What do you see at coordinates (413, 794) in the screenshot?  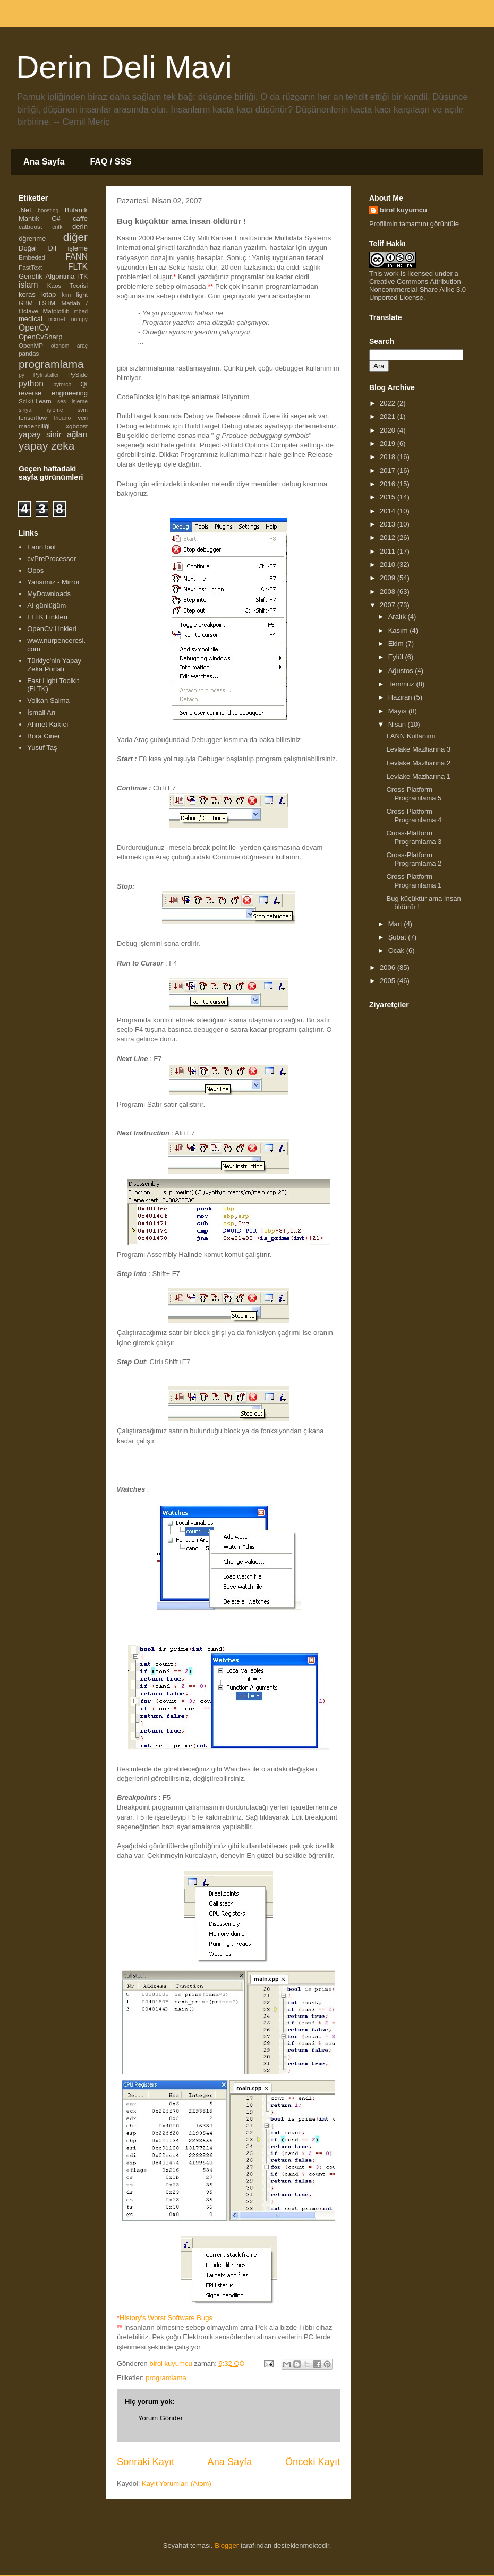 I see `Cross-Platform Programlama 5` at bounding box center [413, 794].